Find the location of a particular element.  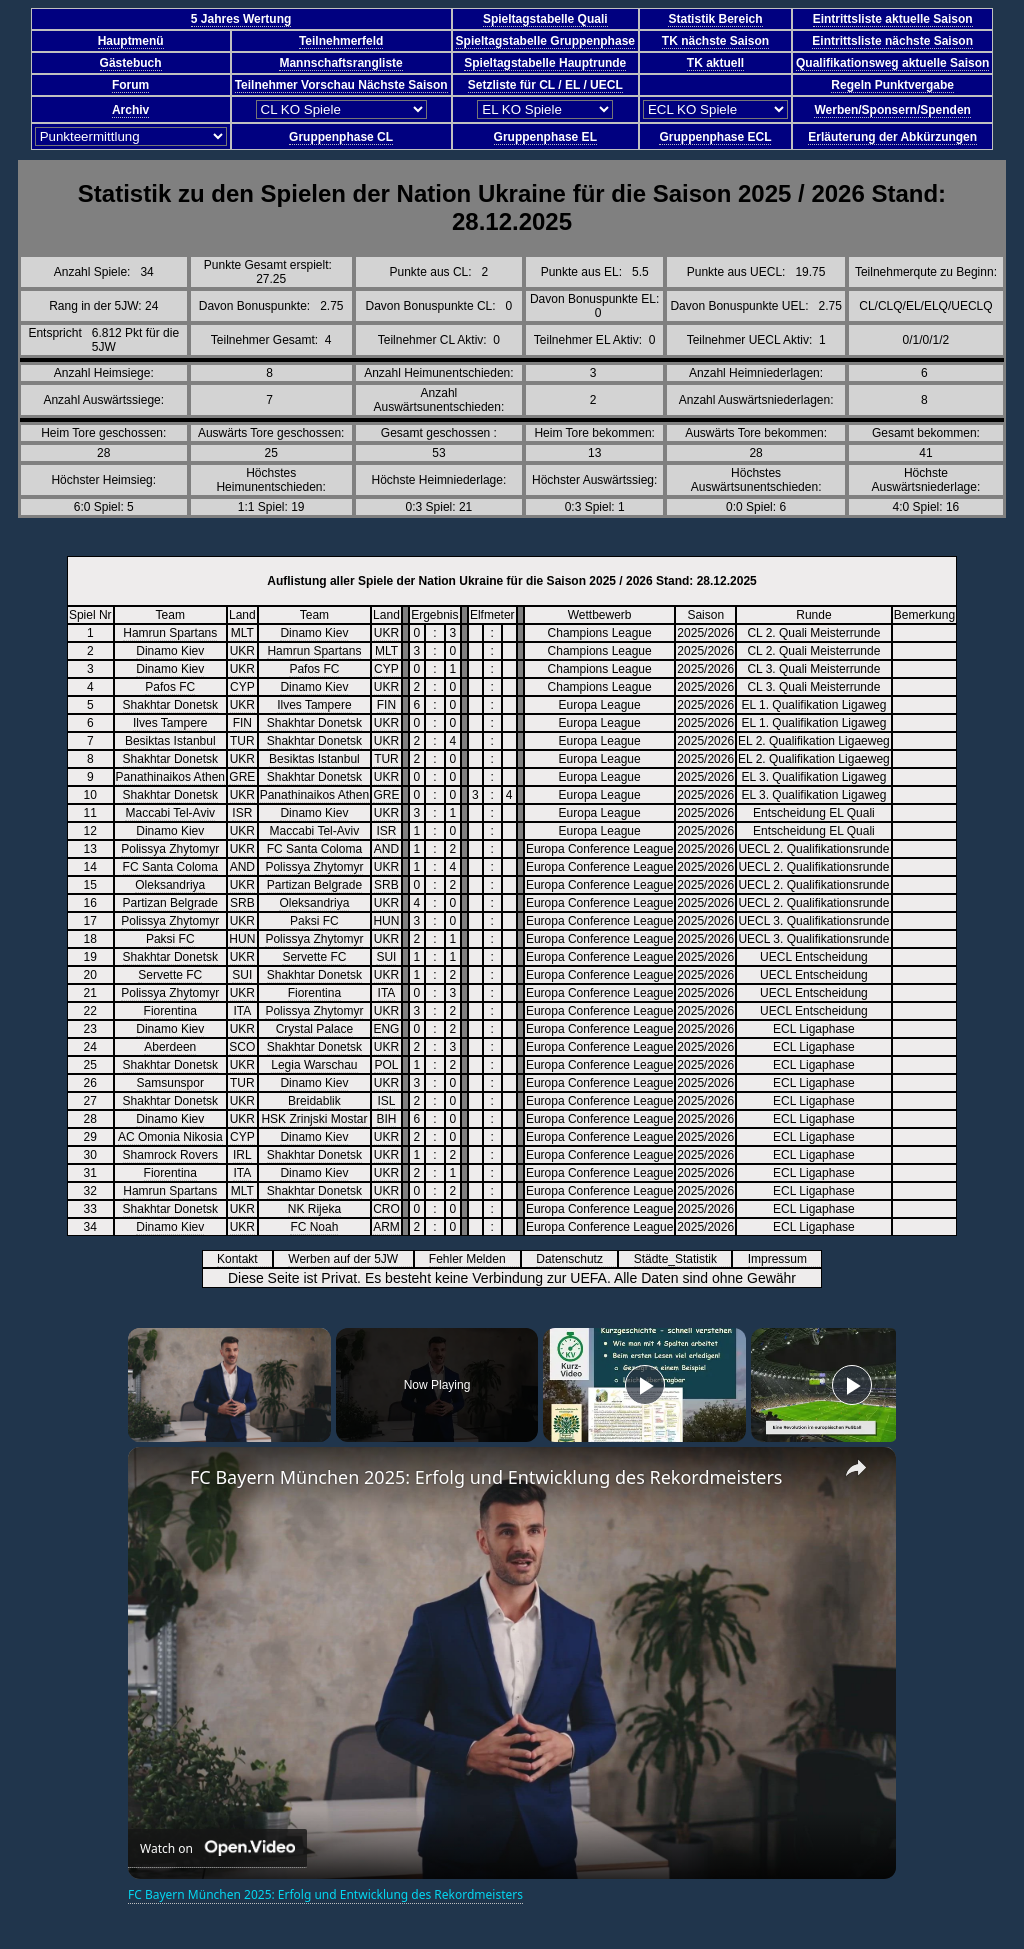

NK Rijeka is located at coordinates (314, 1209).